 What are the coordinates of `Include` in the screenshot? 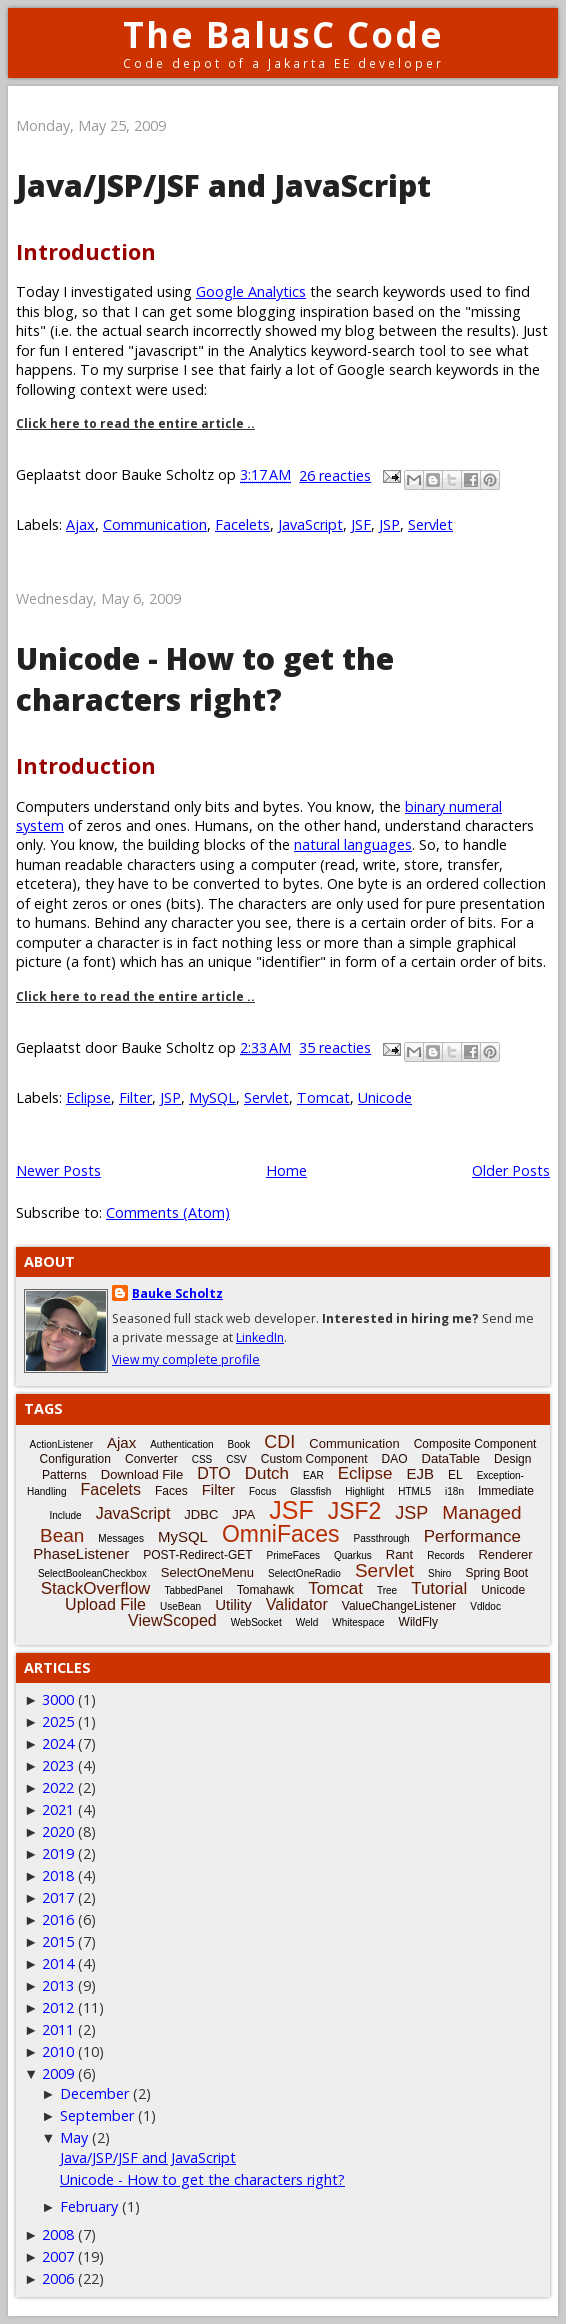 It's located at (65, 1515).